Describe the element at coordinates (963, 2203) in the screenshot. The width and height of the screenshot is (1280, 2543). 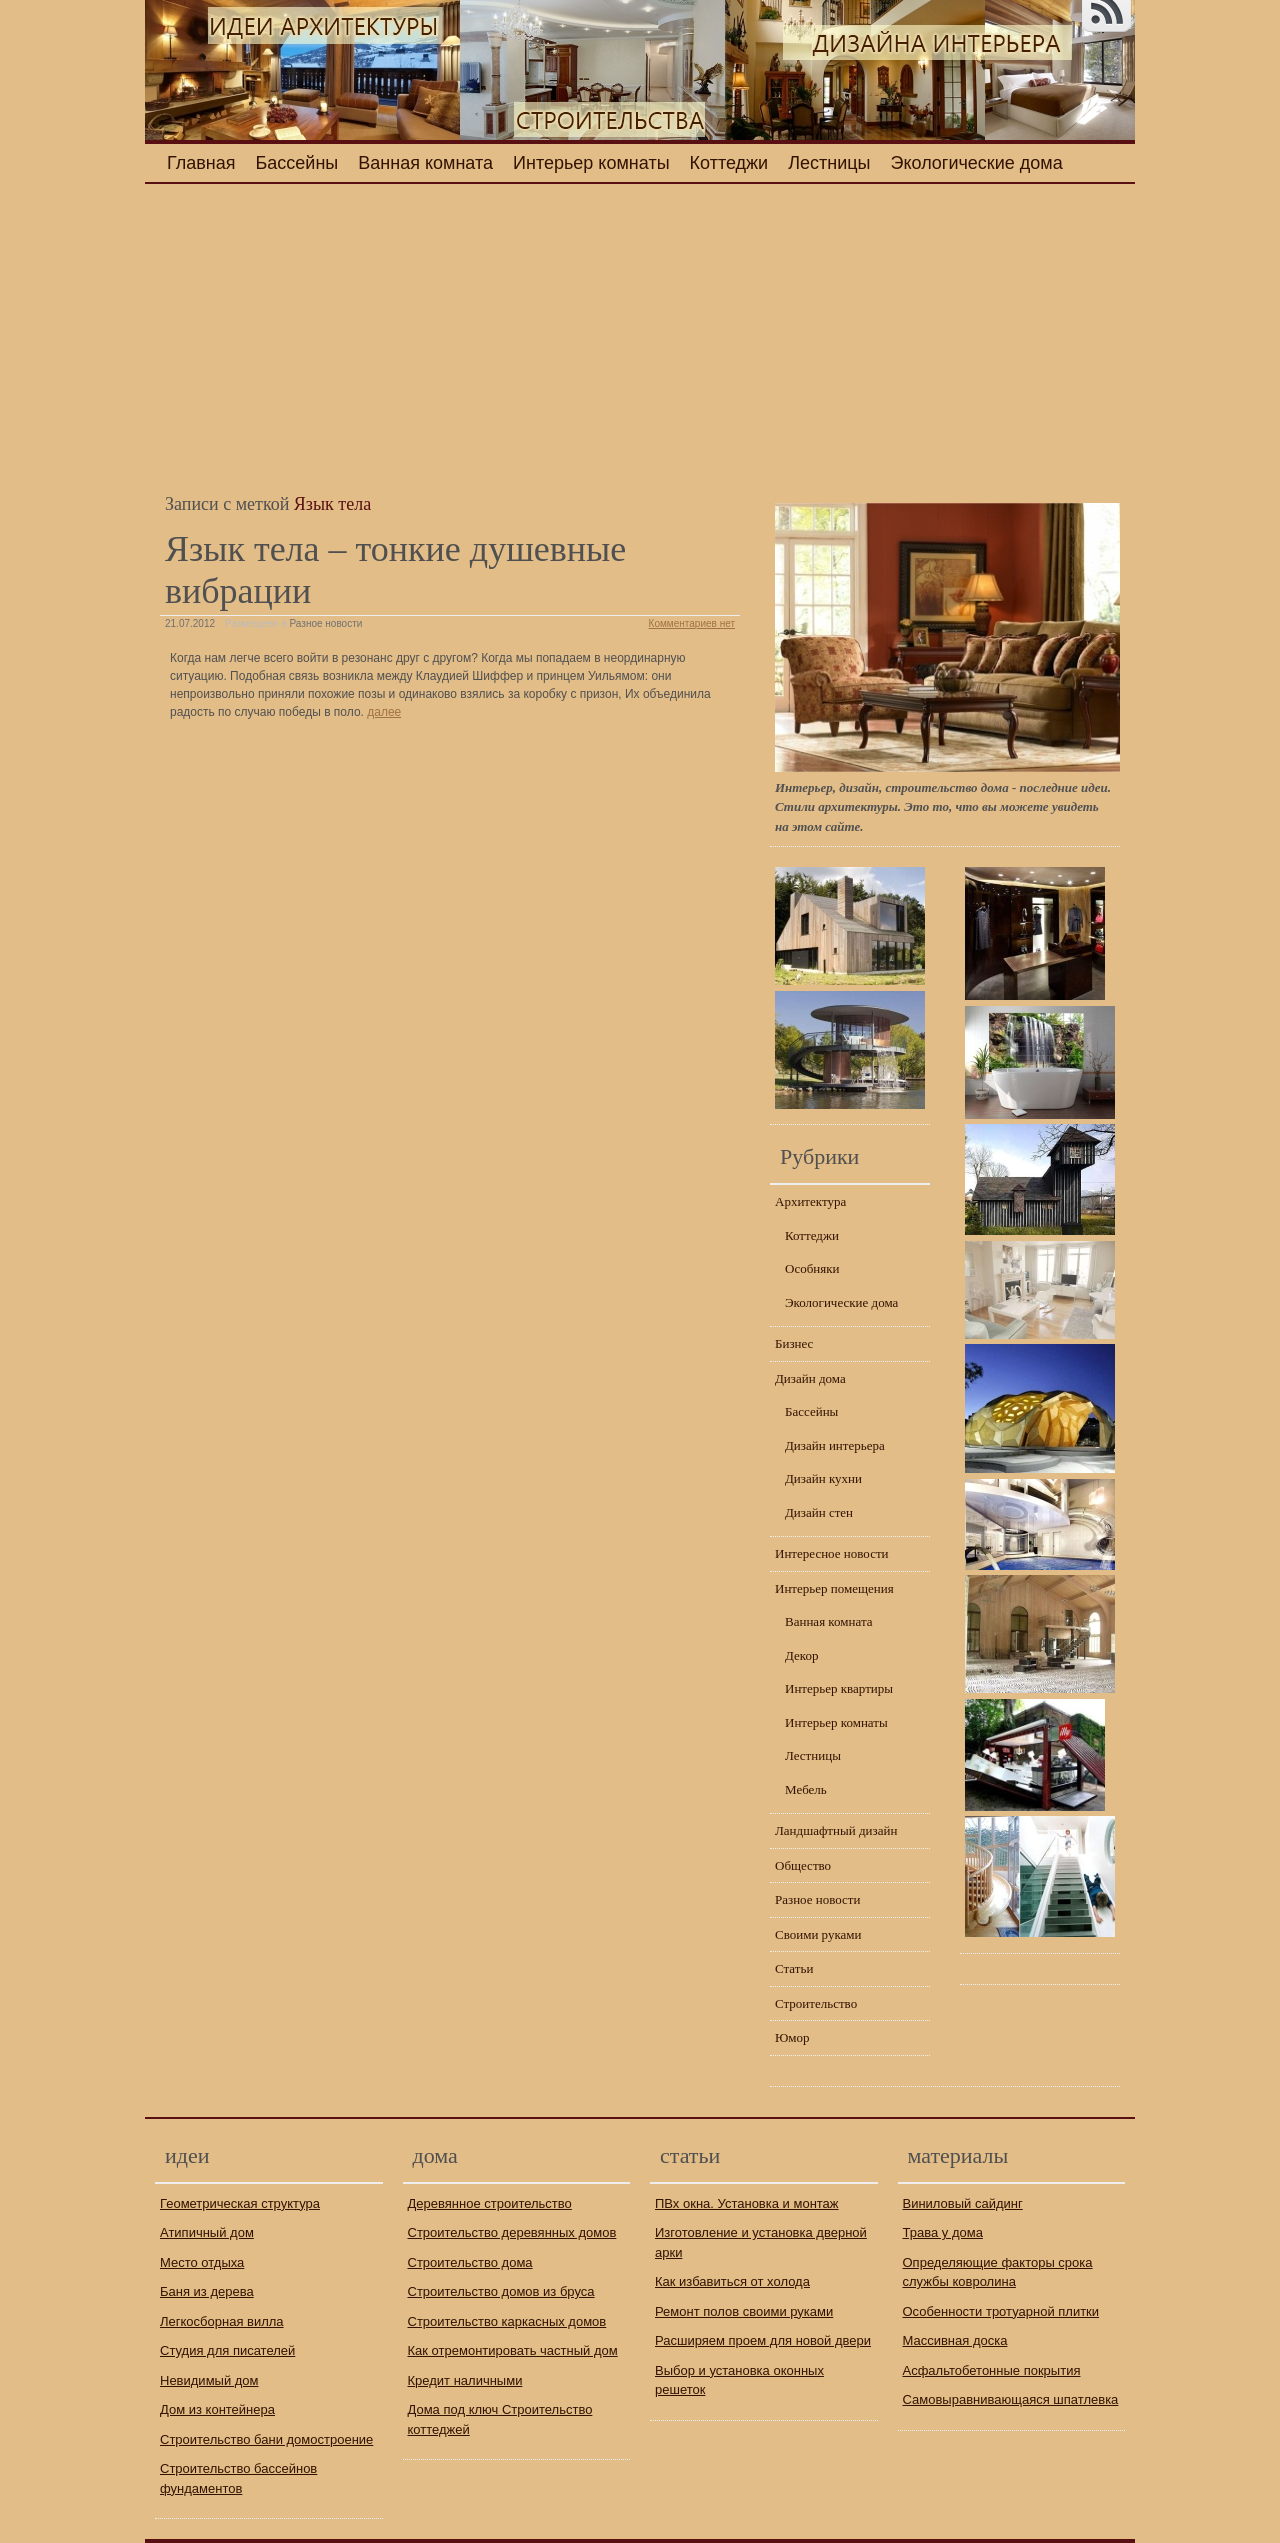
I see `Виниловый сайдинг` at that location.